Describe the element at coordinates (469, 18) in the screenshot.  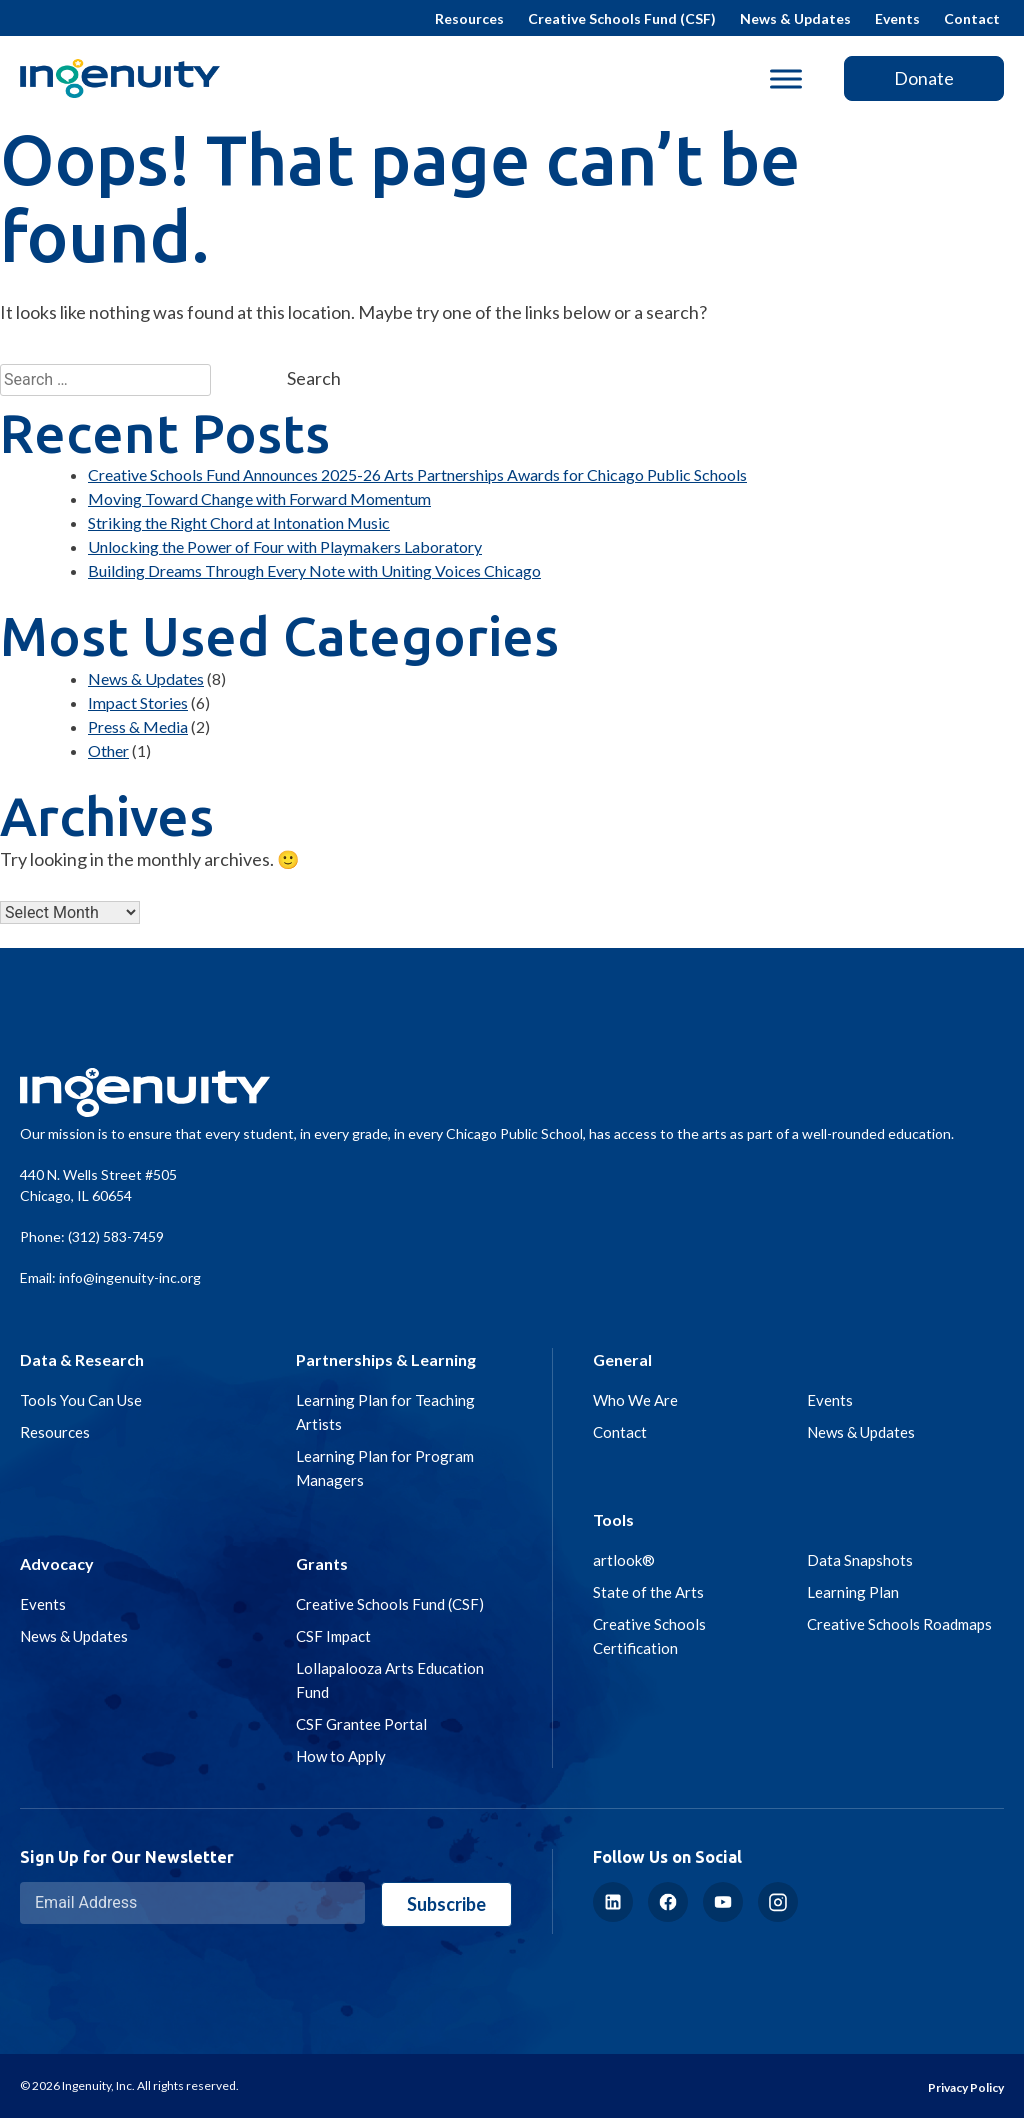
I see `Resources` at that location.